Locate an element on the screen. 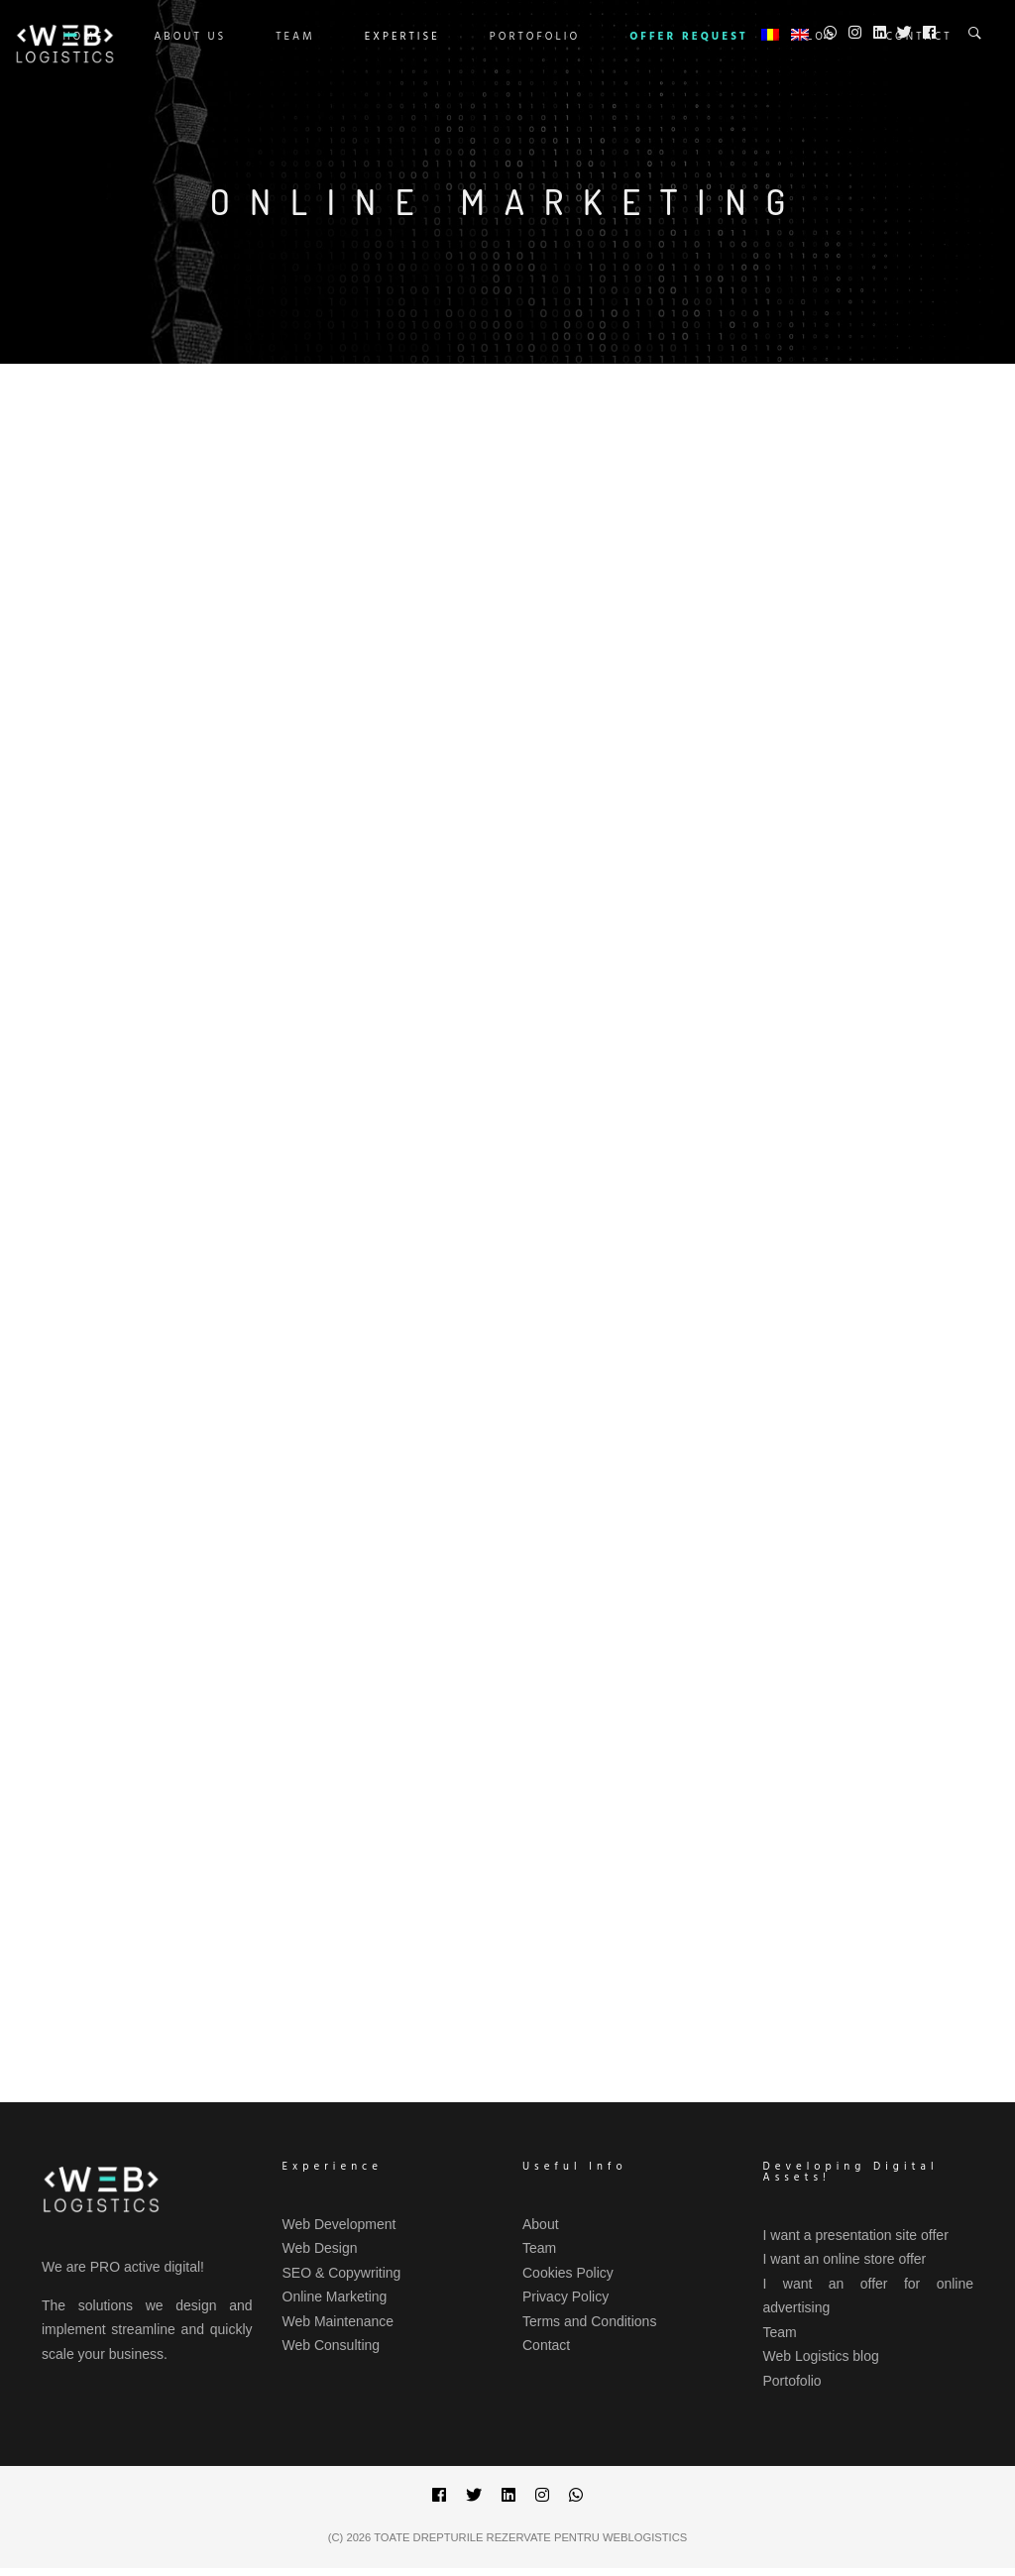 This screenshot has height=2576, width=1015. ABOUT US is located at coordinates (190, 37).